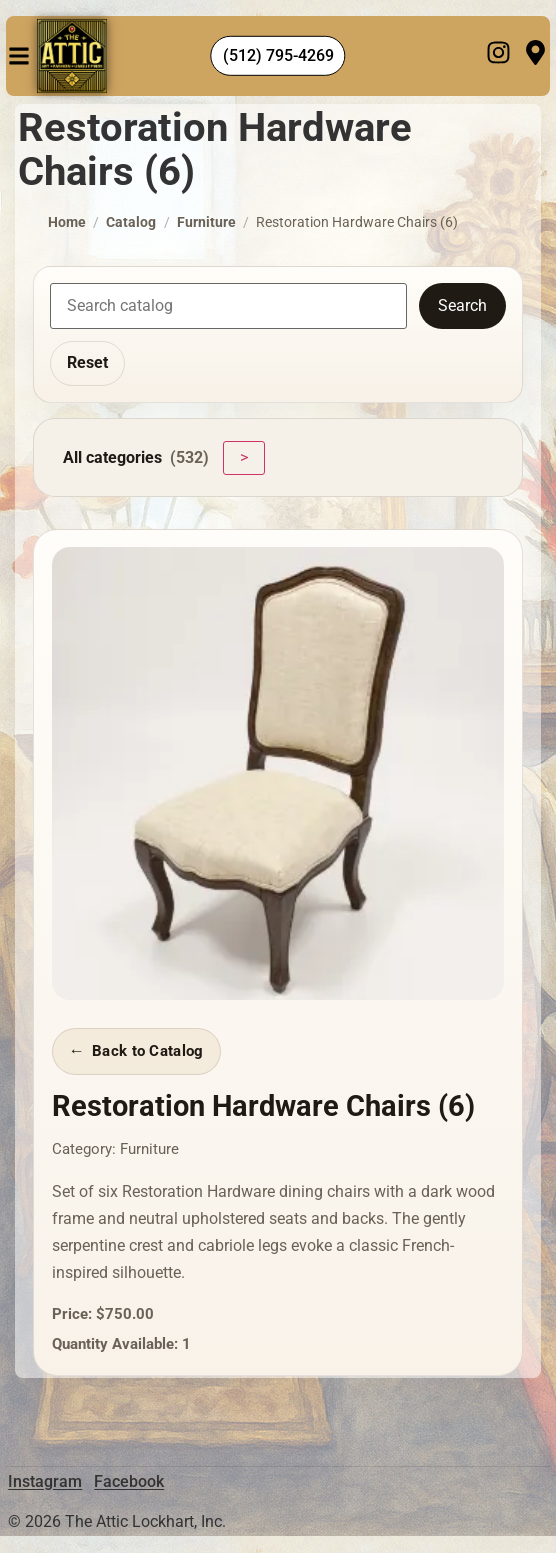 Image resolution: width=556 pixels, height=1553 pixels. I want to click on [Visit], so click(535, 56).